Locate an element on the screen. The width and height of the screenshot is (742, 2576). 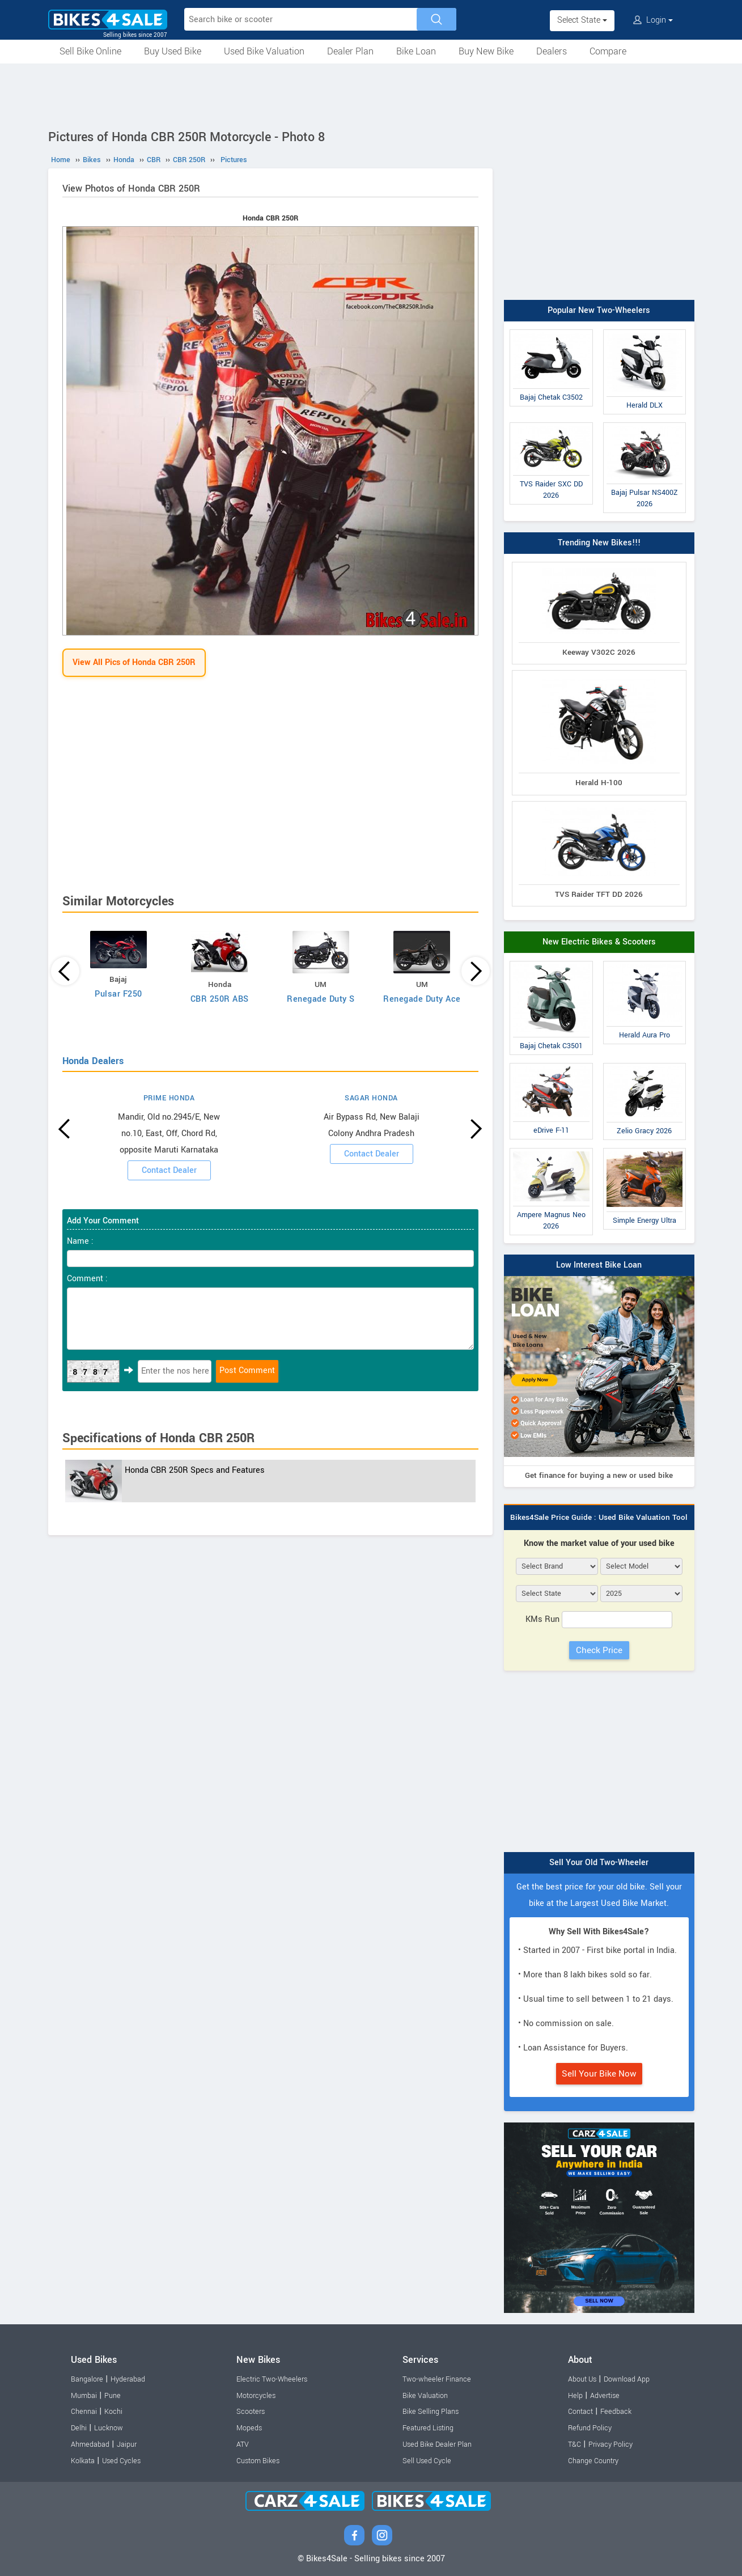
Renegade Duty Ace is located at coordinates (422, 999).